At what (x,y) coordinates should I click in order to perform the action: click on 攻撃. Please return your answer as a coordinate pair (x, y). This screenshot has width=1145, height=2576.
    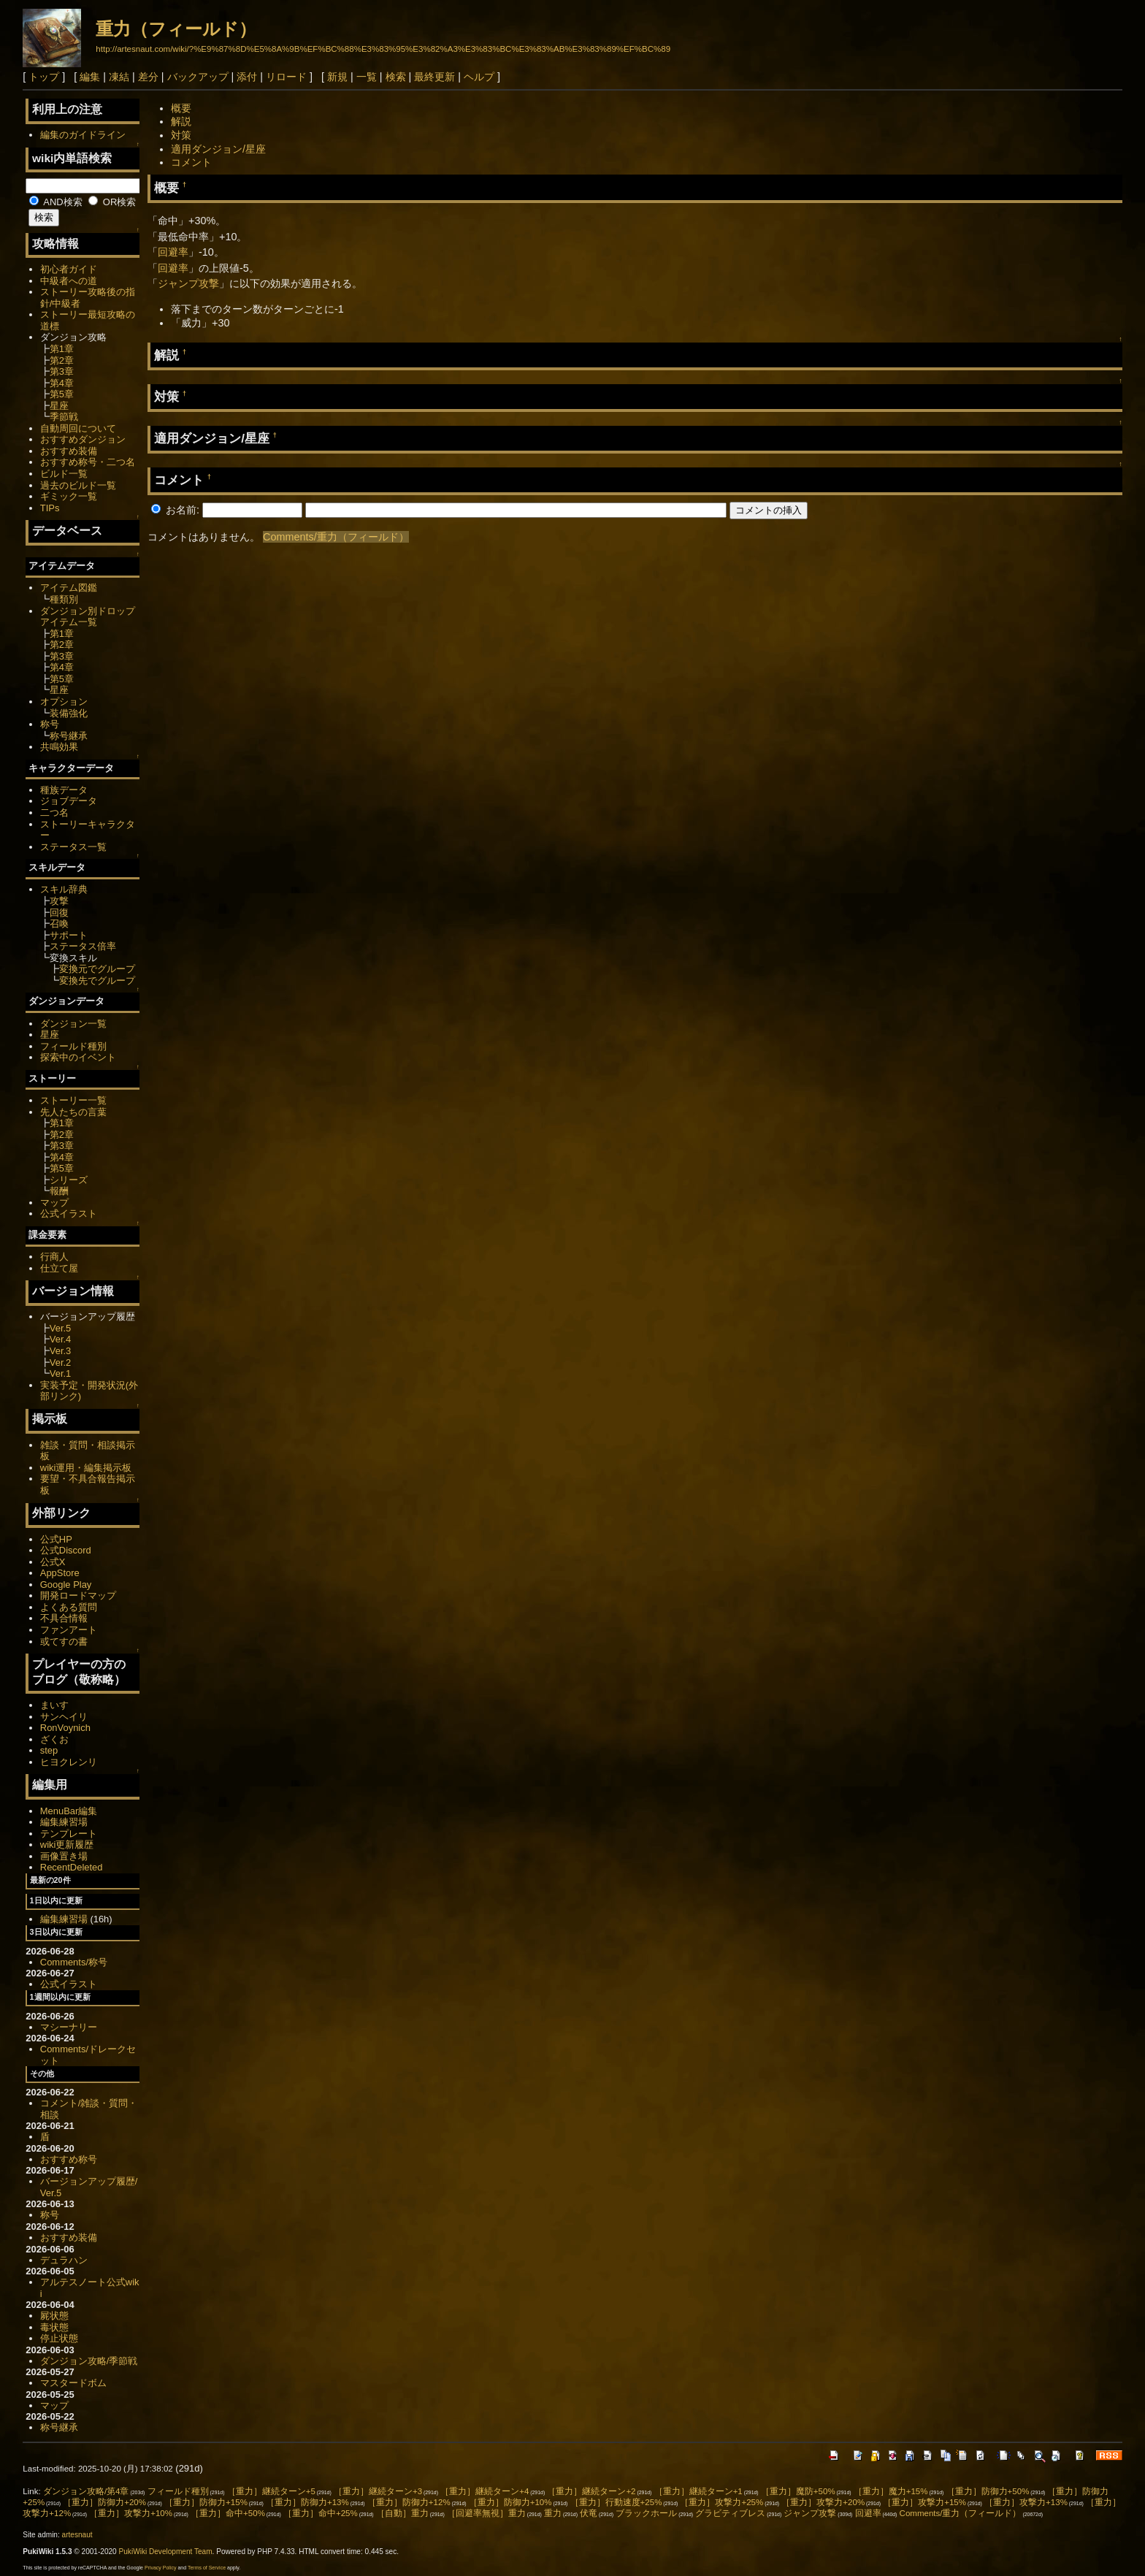
    Looking at the image, I should click on (59, 900).